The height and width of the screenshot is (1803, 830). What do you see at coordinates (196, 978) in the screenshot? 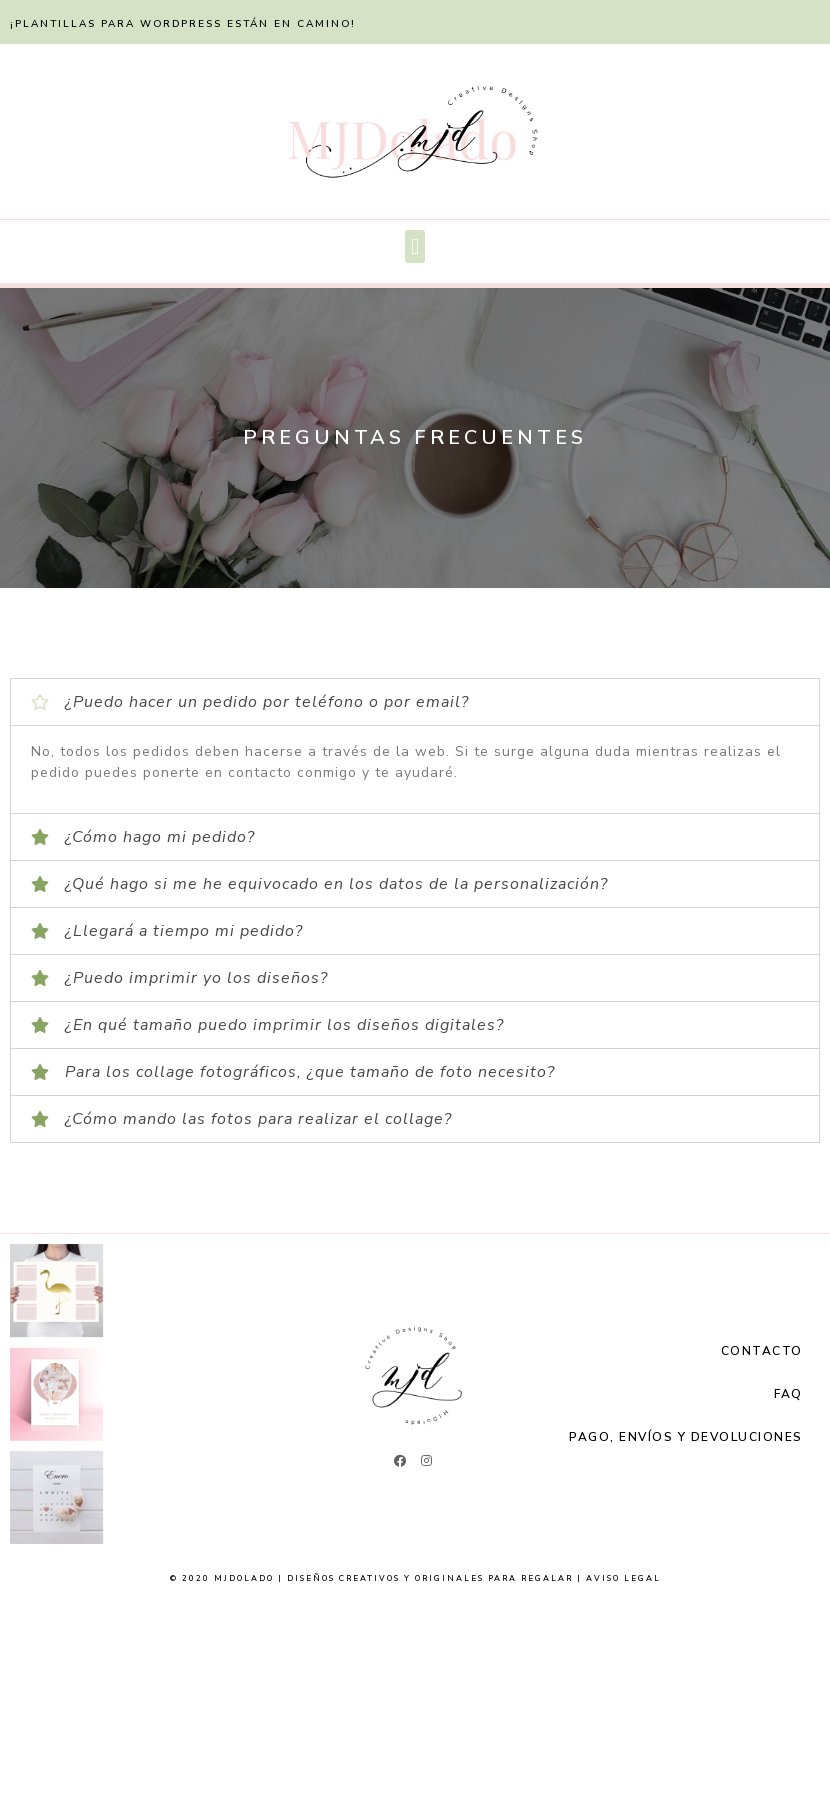
I see `¿Puedo imprimir yo los diseños?` at bounding box center [196, 978].